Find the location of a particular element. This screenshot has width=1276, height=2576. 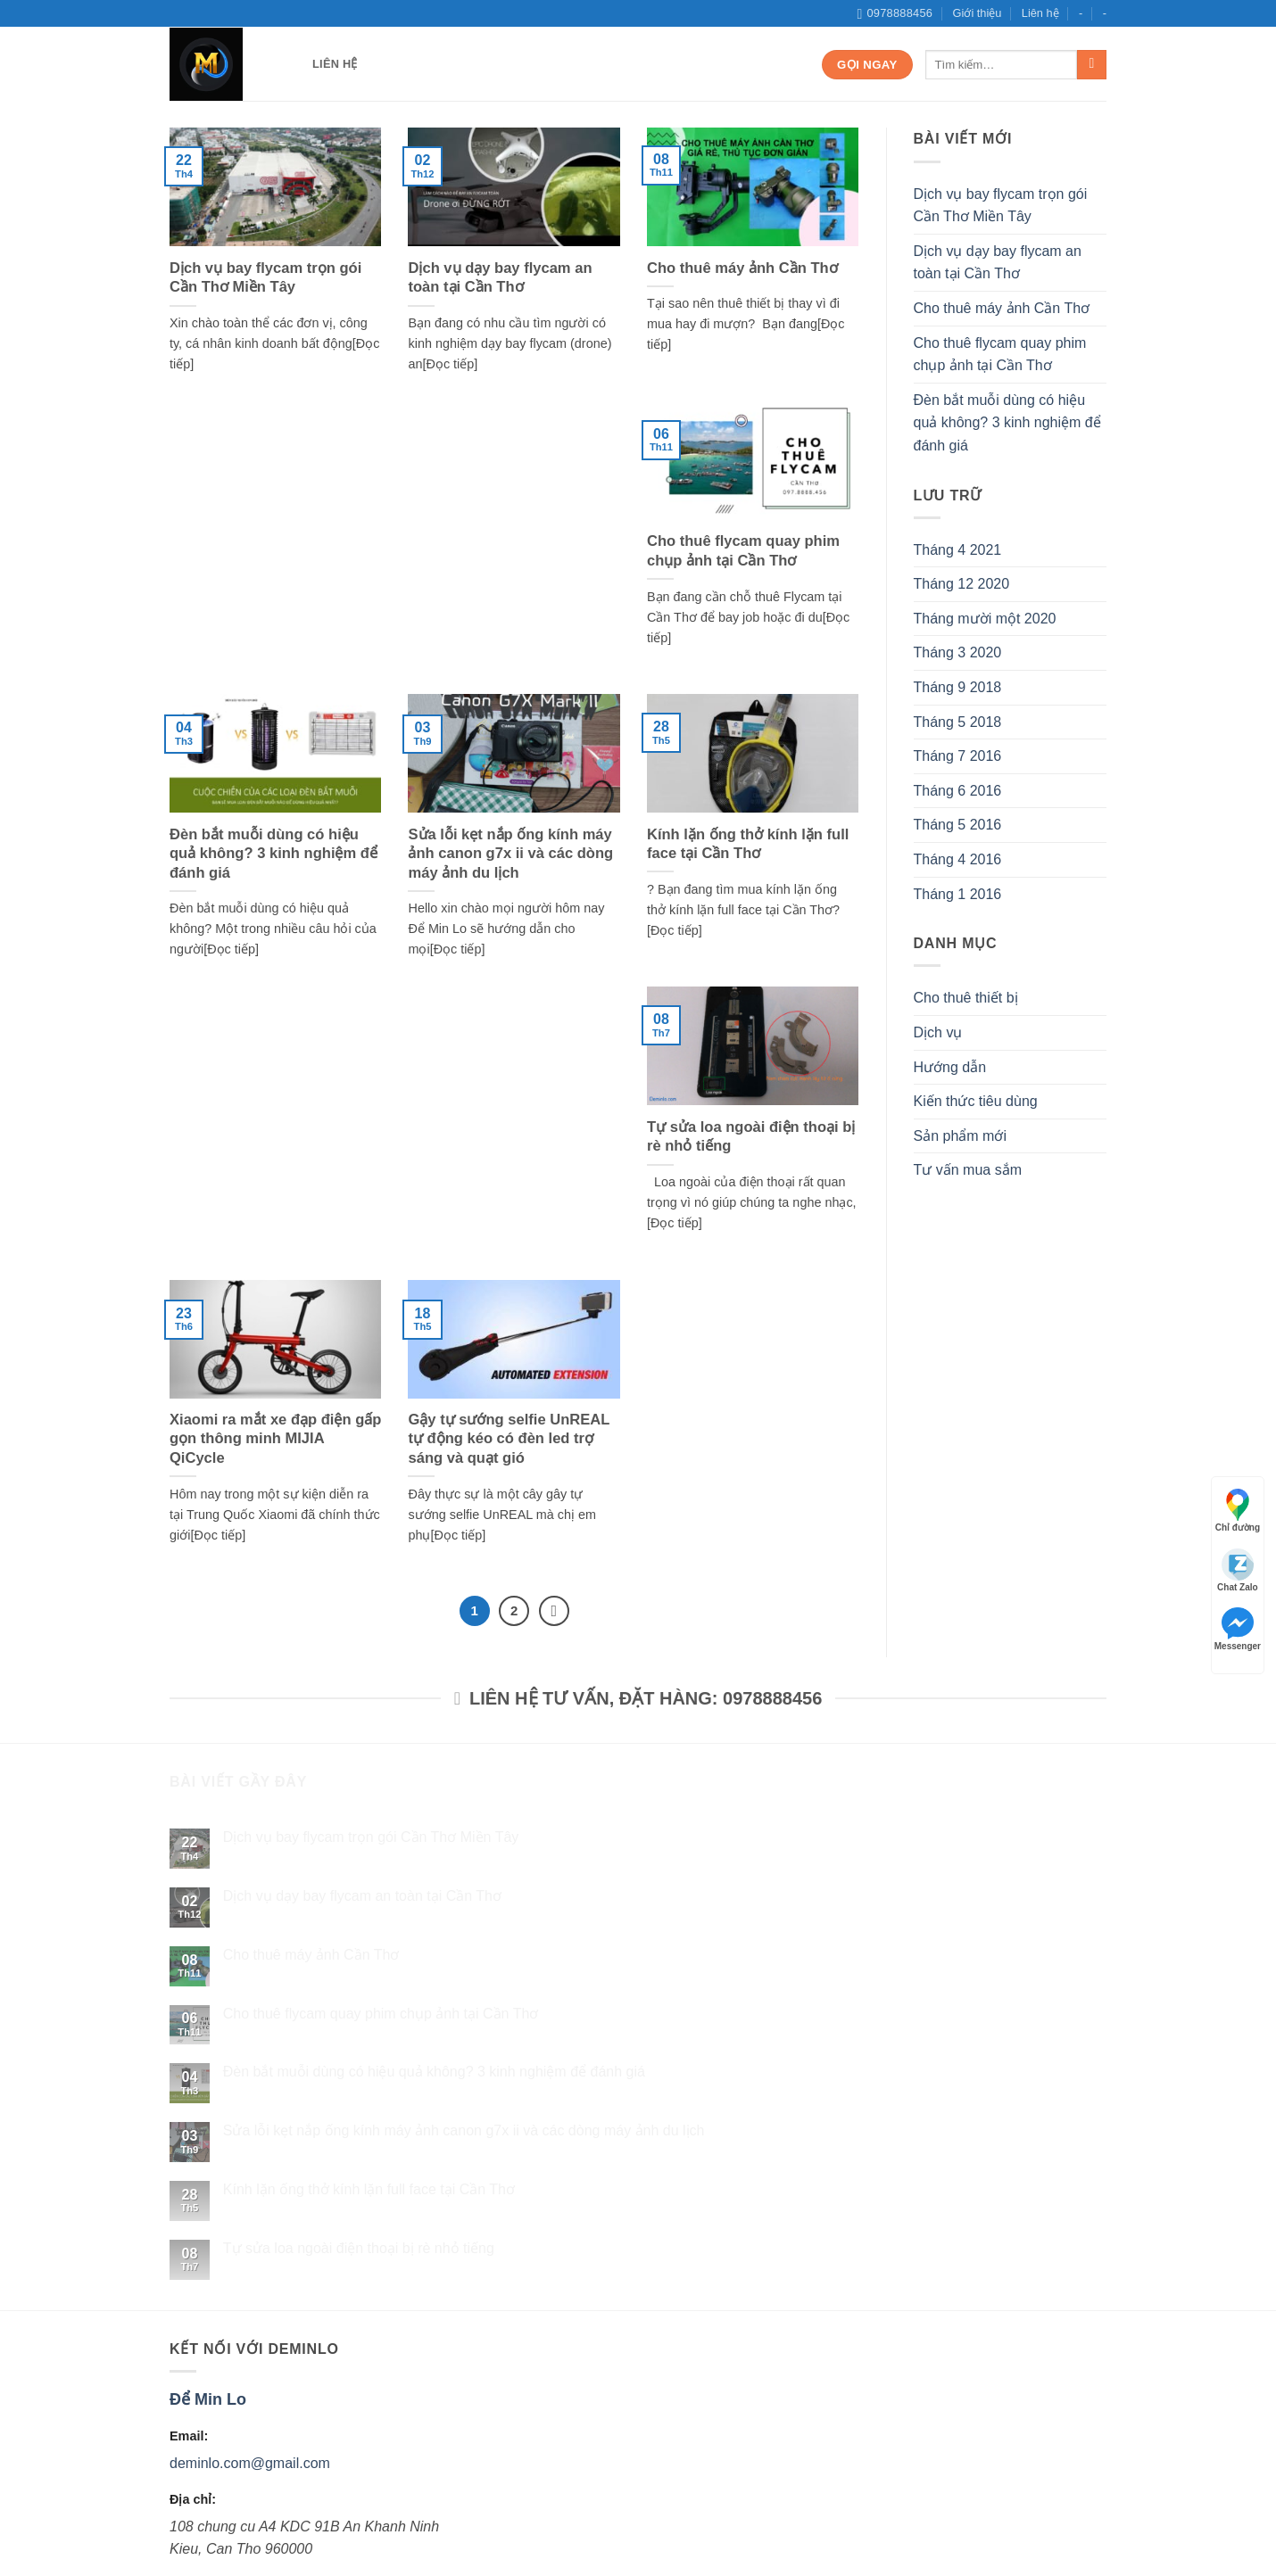

Dịch vụ bay flycam trọn gói Cần Thơ Miền Tây is located at coordinates (265, 278).